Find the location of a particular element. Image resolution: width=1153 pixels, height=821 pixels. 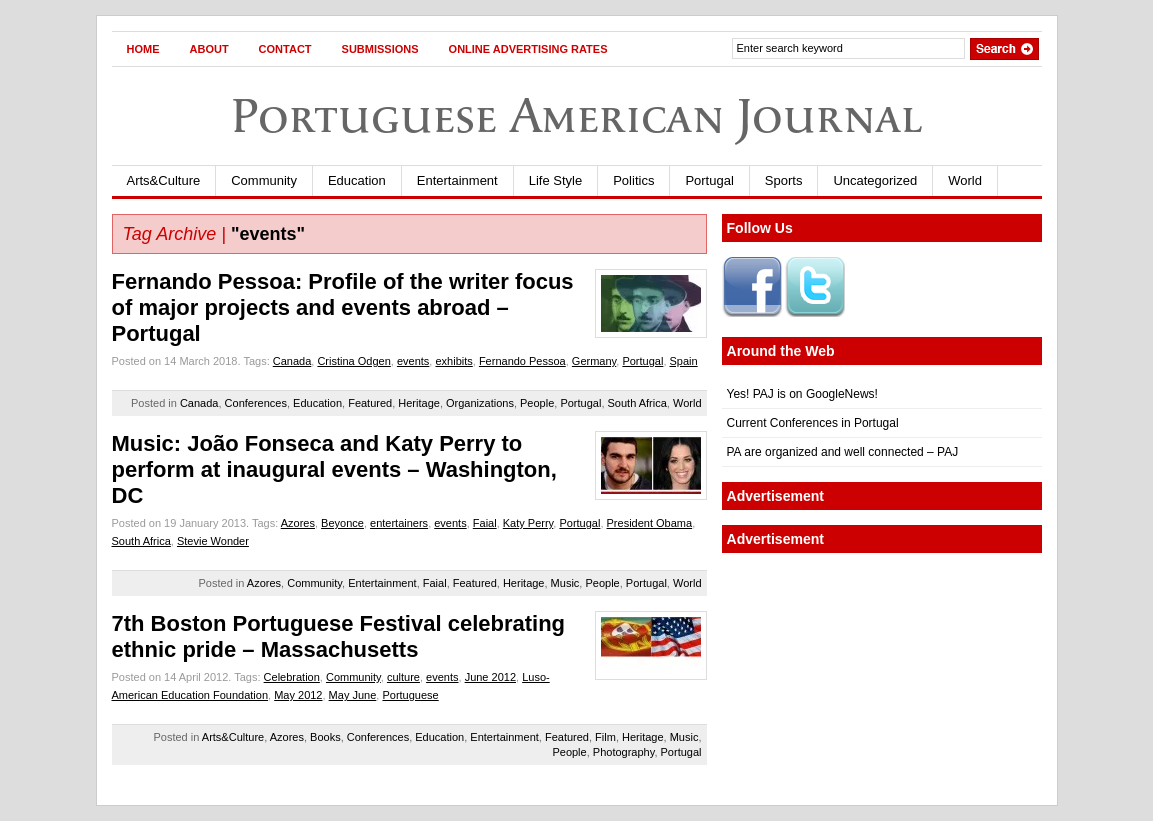

Sports is located at coordinates (784, 180).